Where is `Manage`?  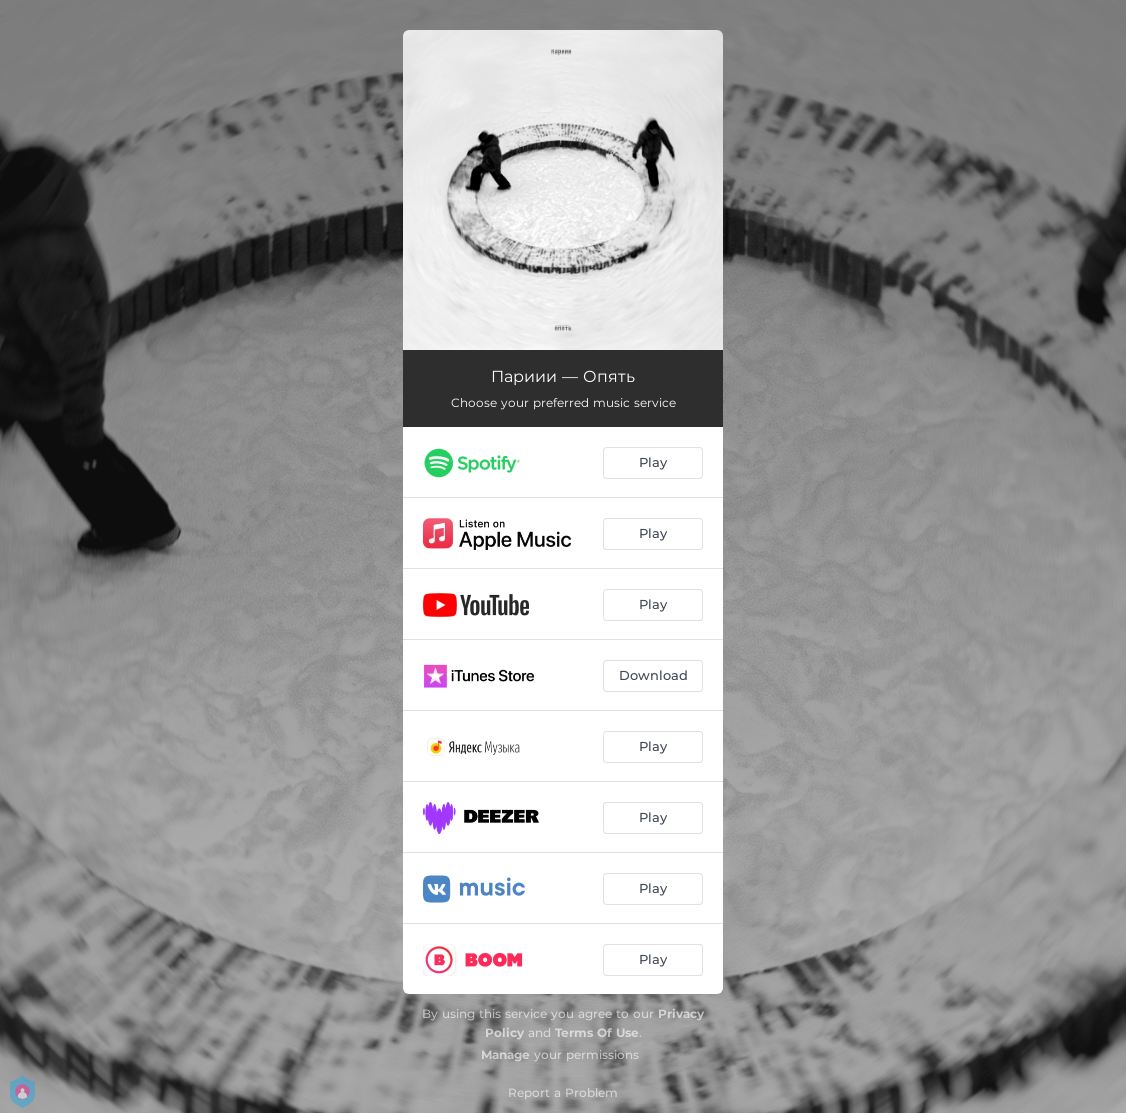 Manage is located at coordinates (505, 1054).